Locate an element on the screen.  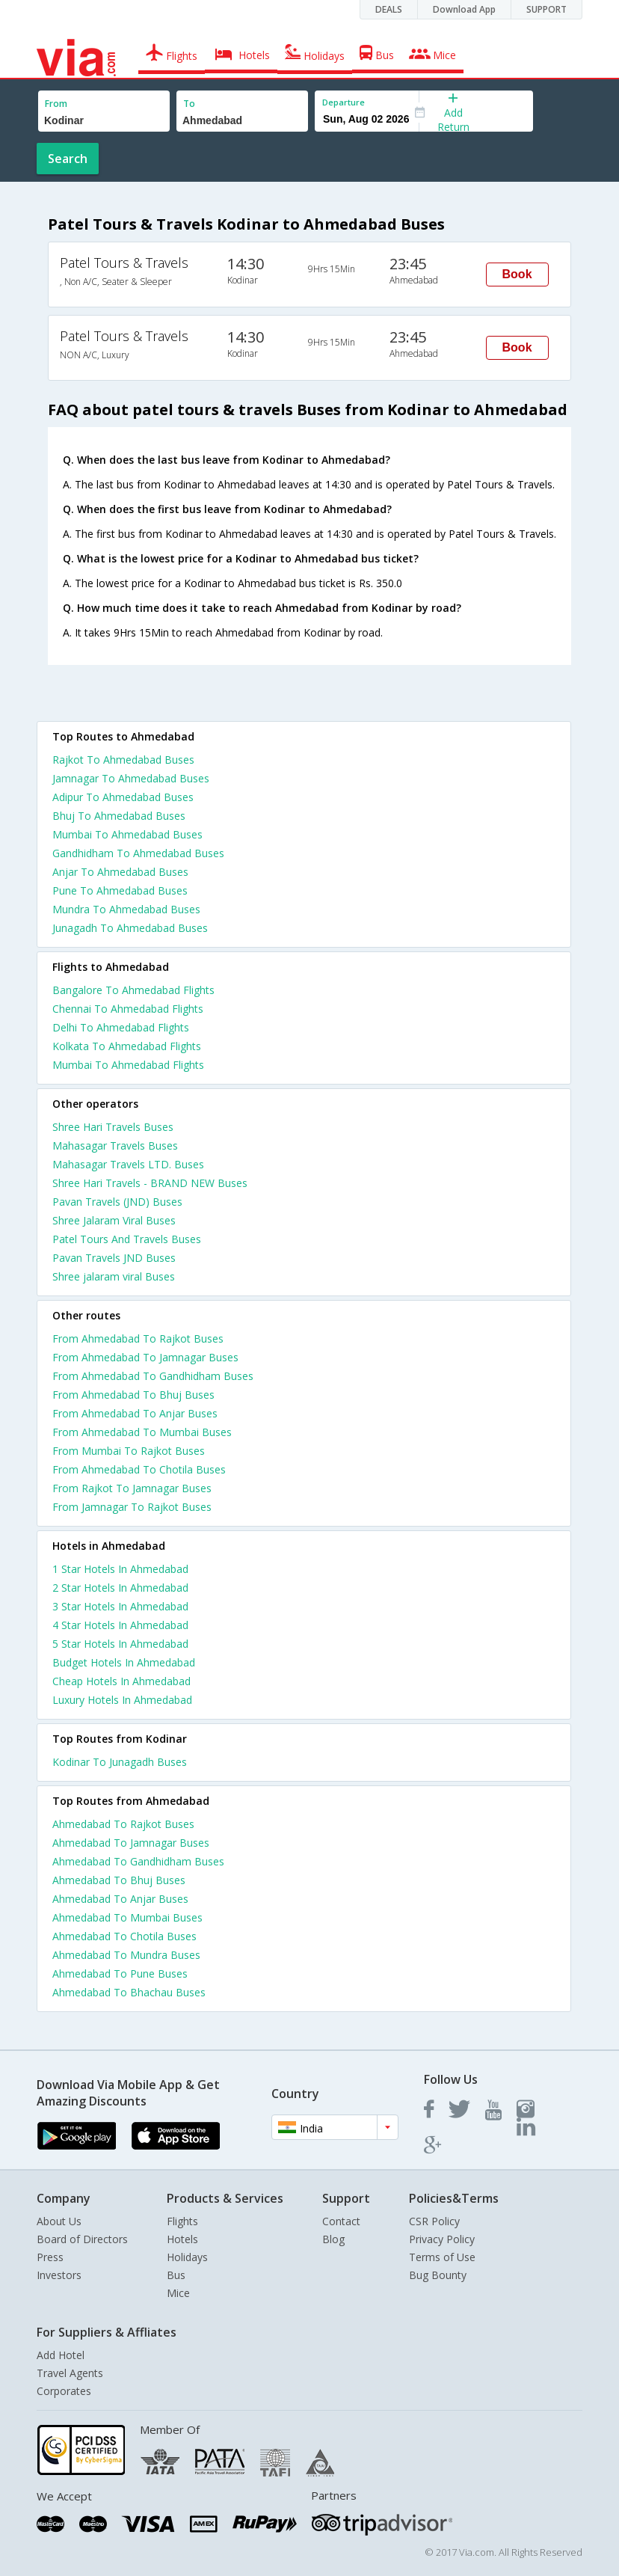
Ahmedabad To Chotila Buses is located at coordinates (124, 1936).